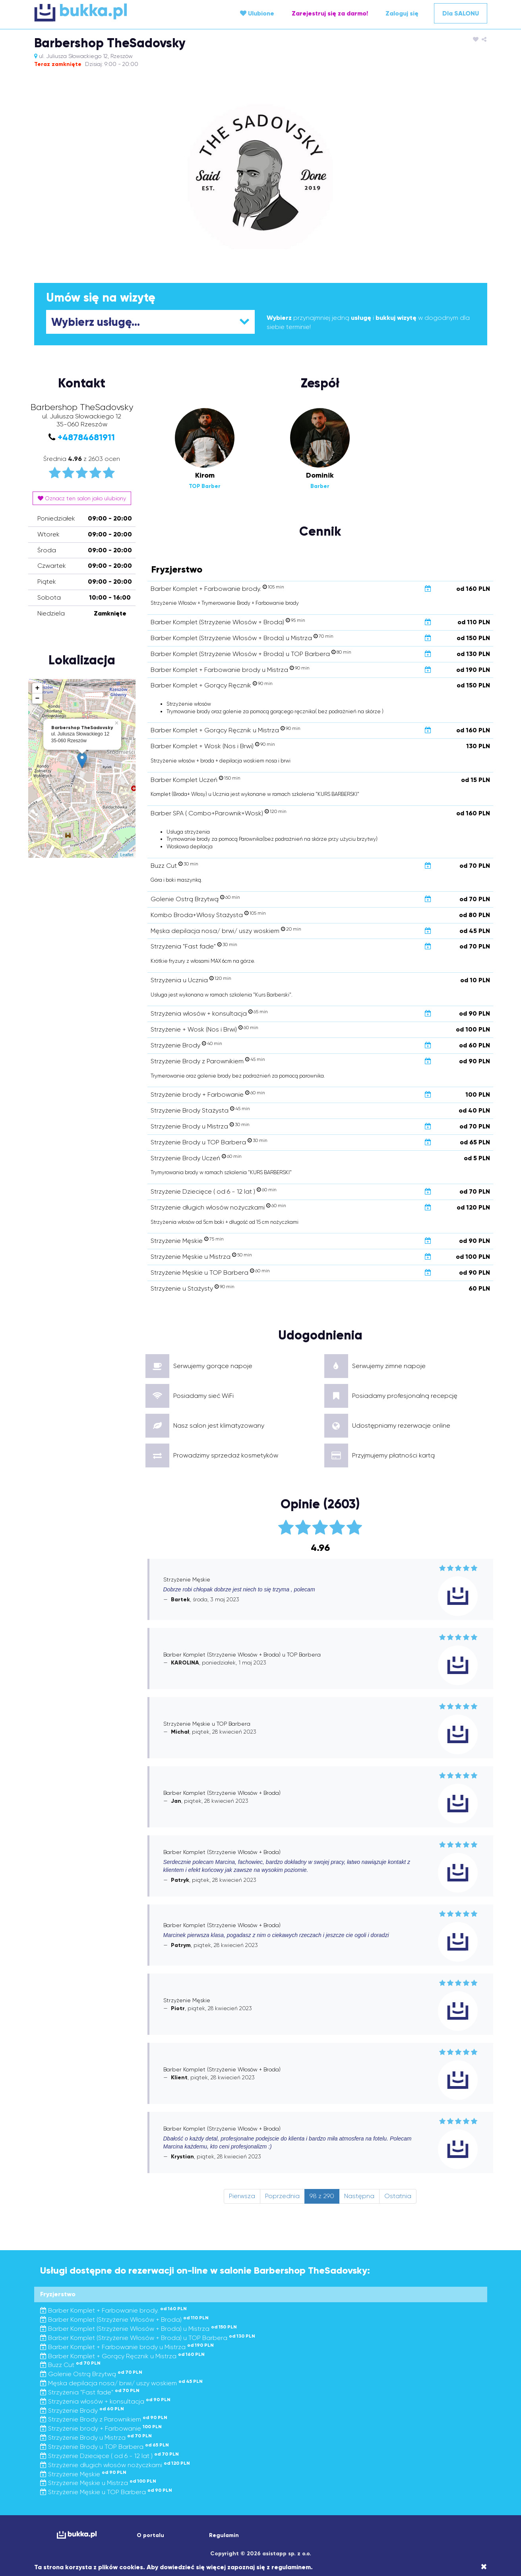  I want to click on Strzyżenie Brody, so click(82, 2410).